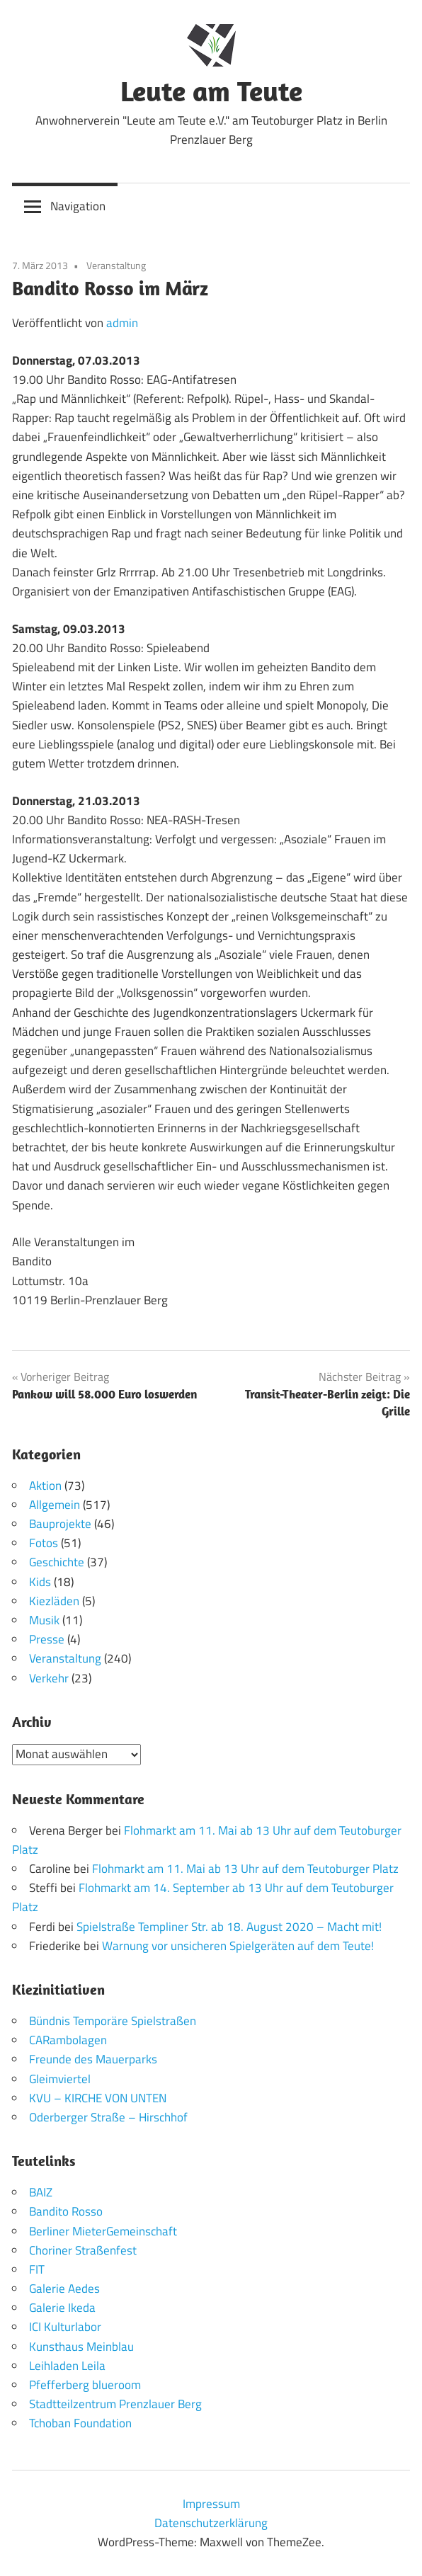 This screenshot has width=422, height=2576. Describe the element at coordinates (97, 2098) in the screenshot. I see `KVU – KIRCHE VON UNTEN` at that location.